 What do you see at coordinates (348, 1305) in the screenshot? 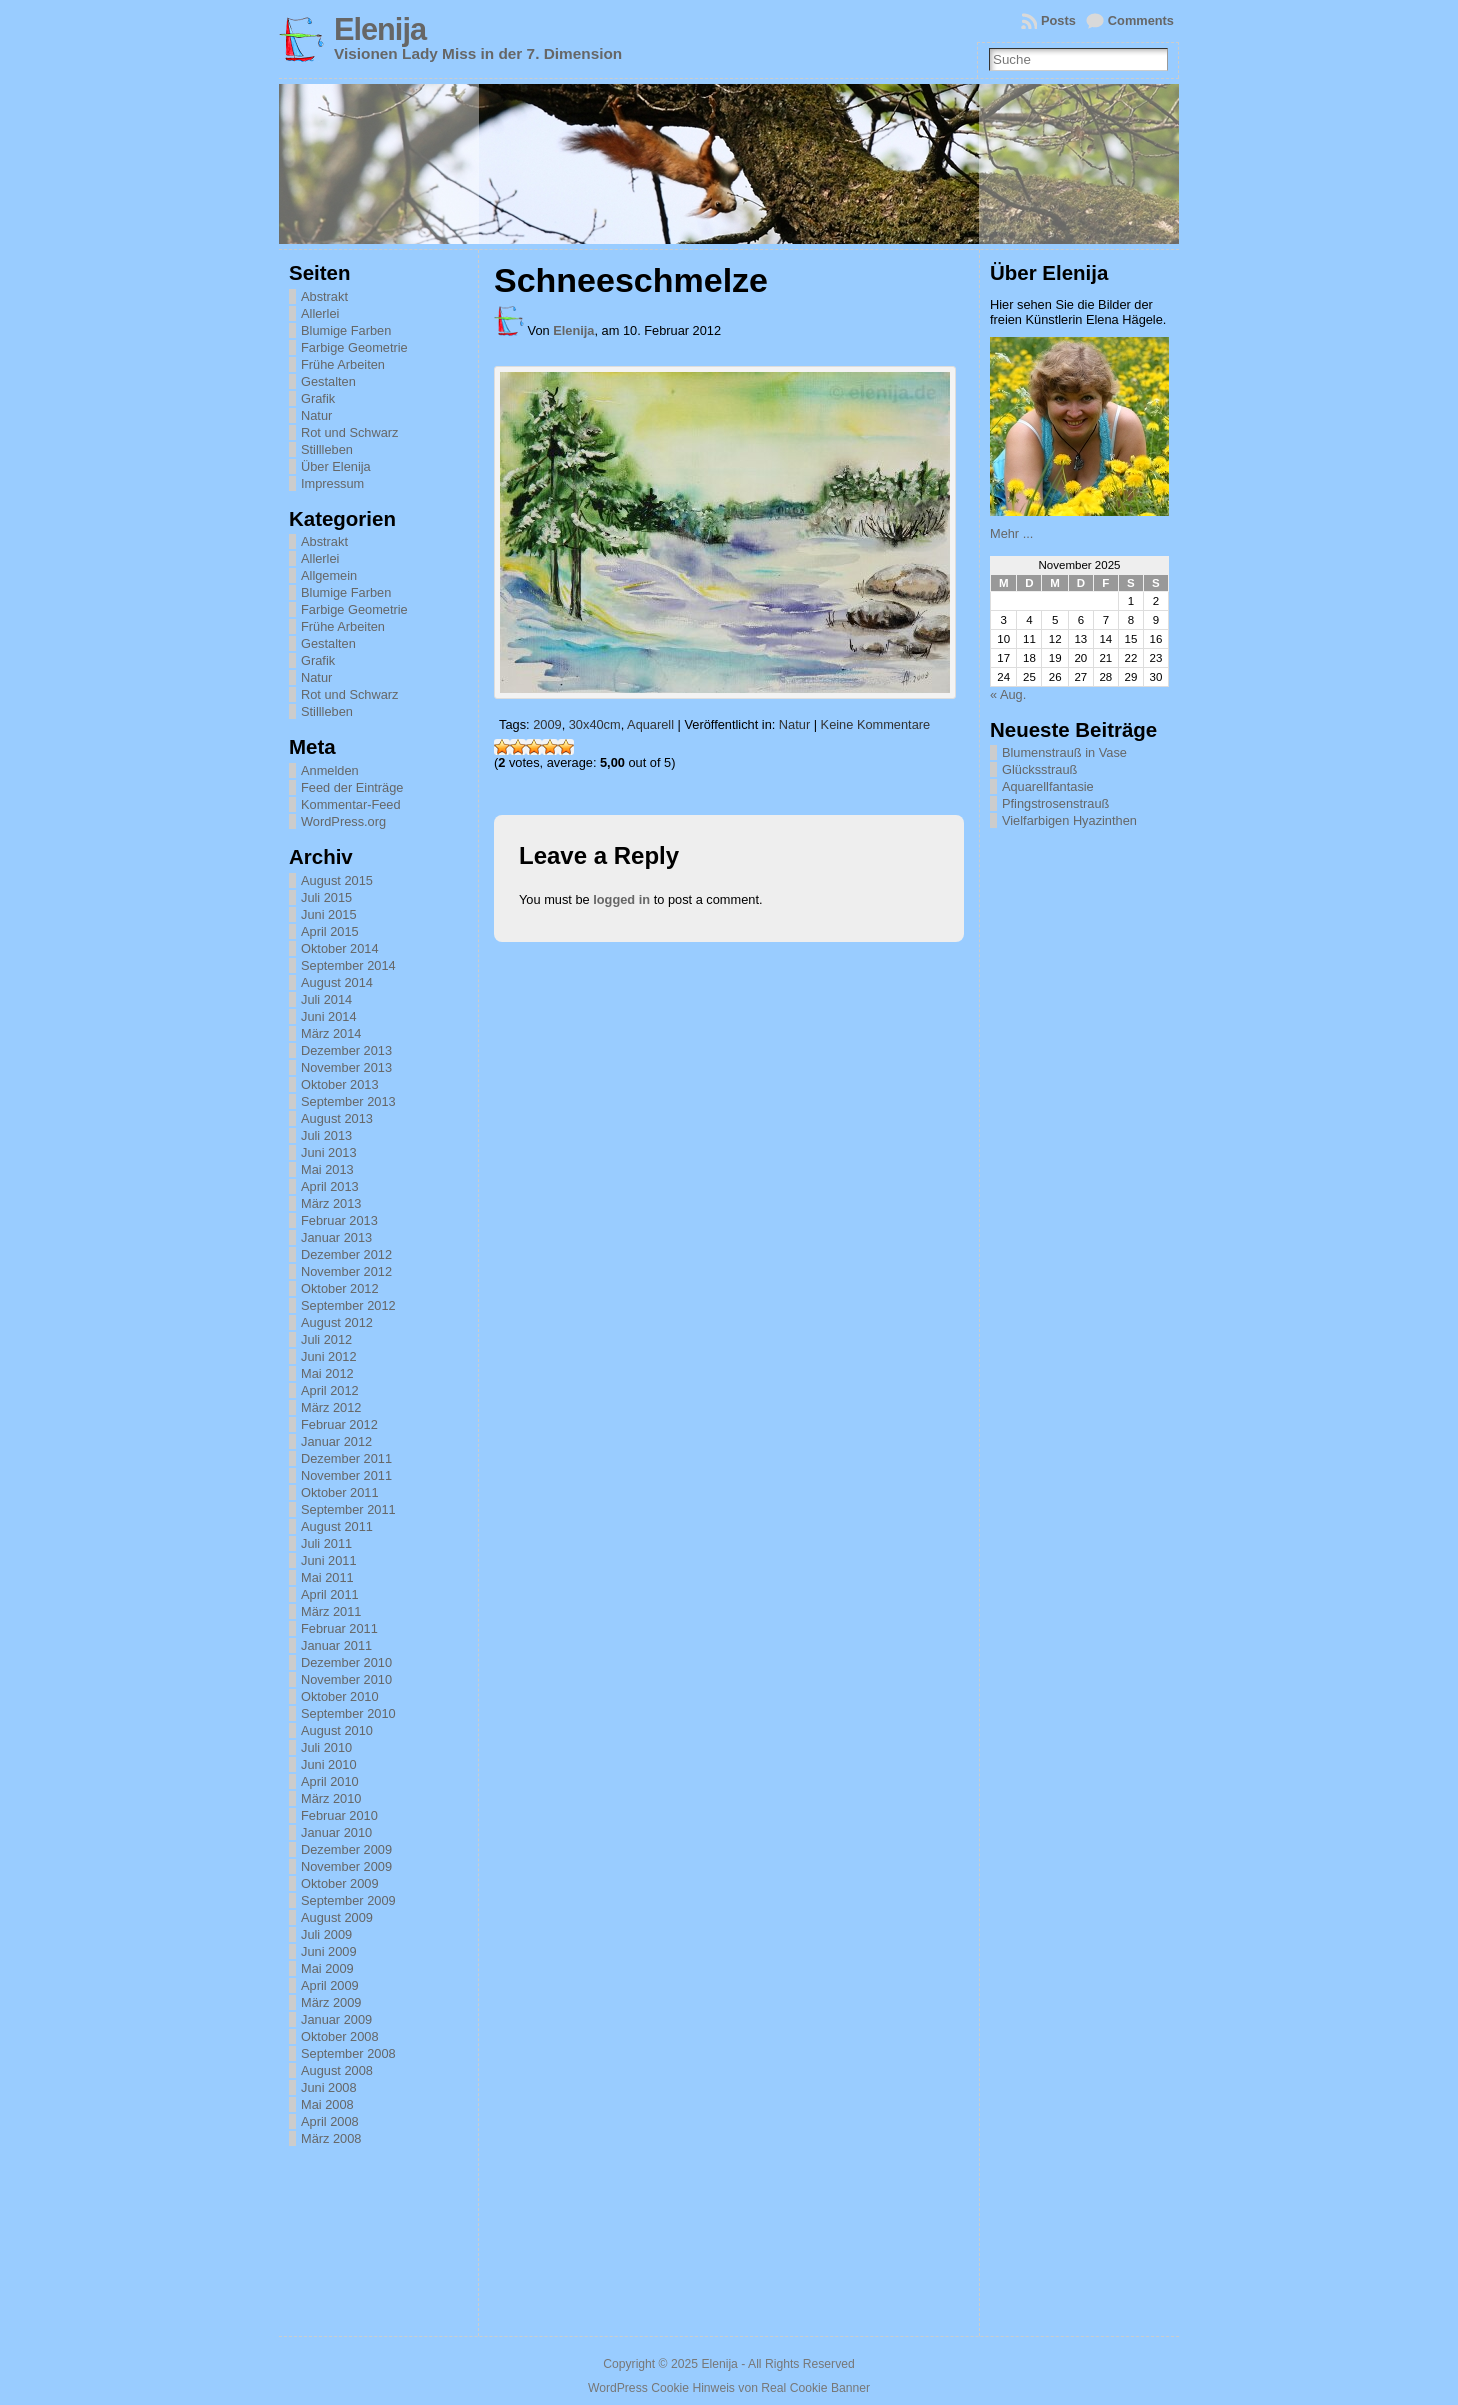
I see `September 2012` at bounding box center [348, 1305].